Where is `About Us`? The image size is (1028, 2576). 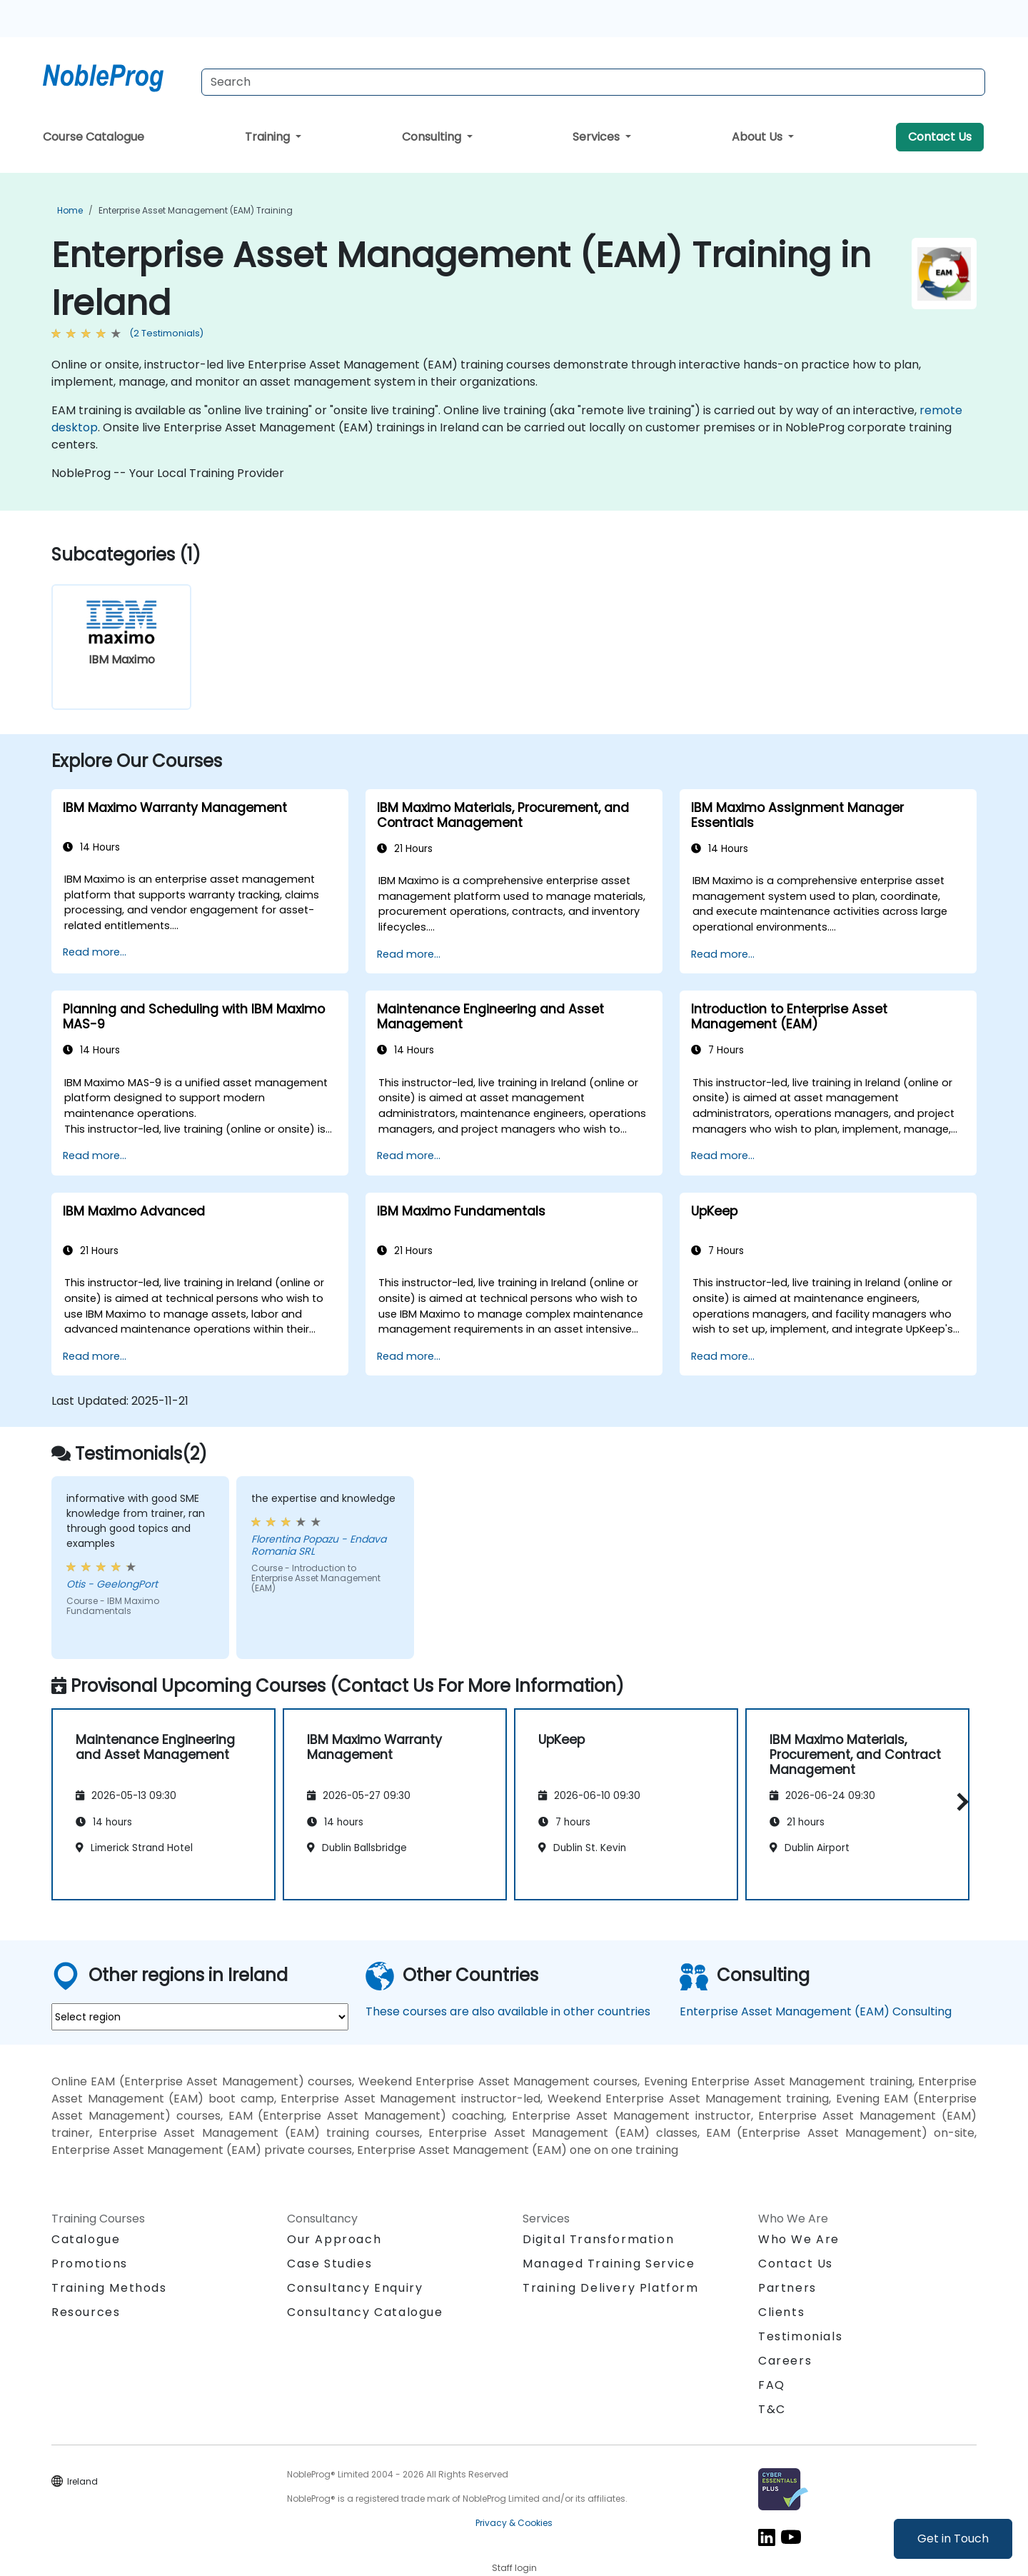 About Us is located at coordinates (758, 137).